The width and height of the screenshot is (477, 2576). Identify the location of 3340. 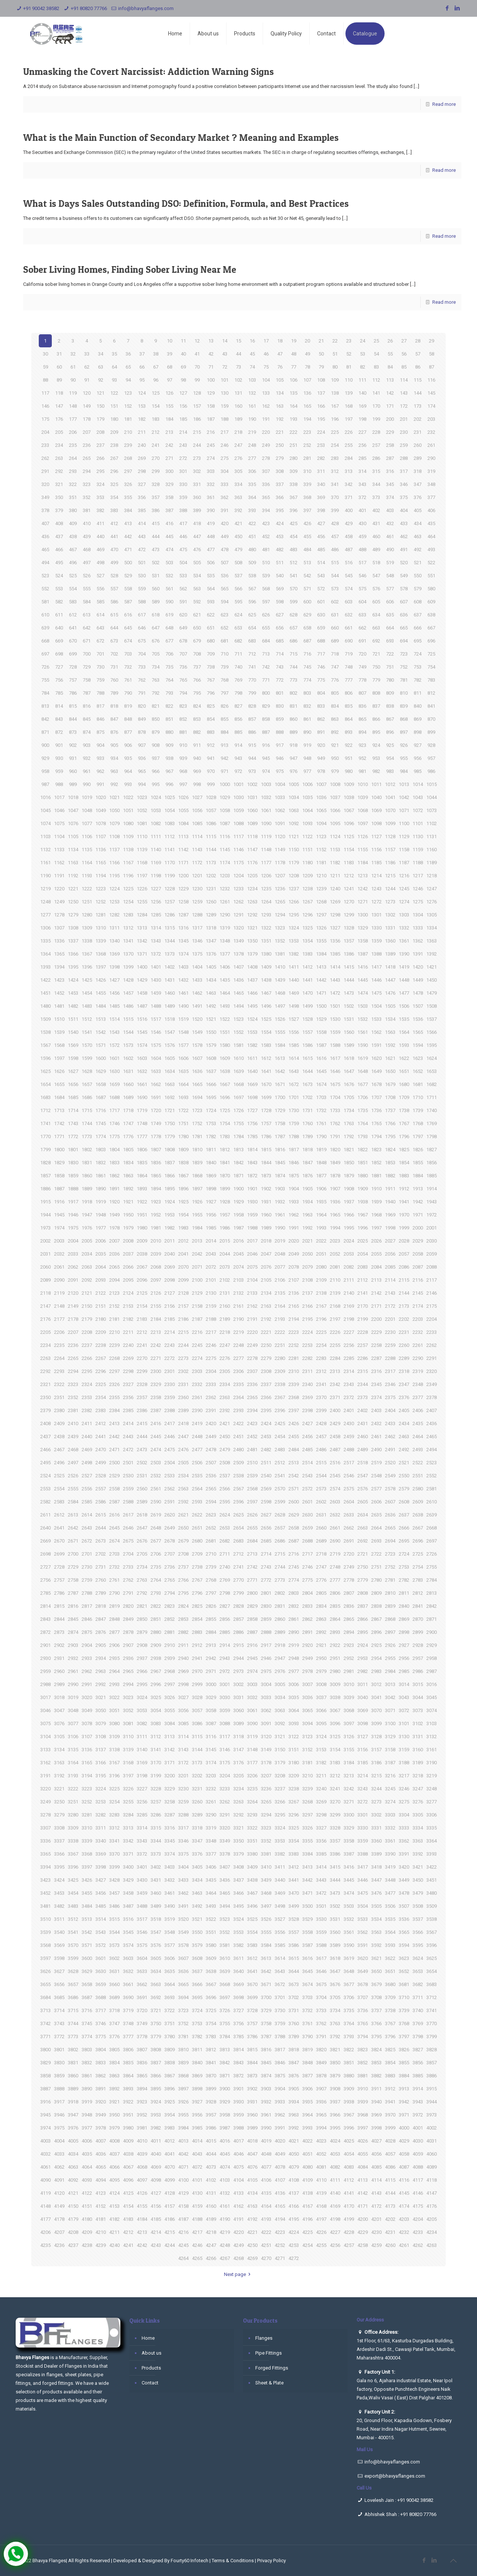
(100, 1841).